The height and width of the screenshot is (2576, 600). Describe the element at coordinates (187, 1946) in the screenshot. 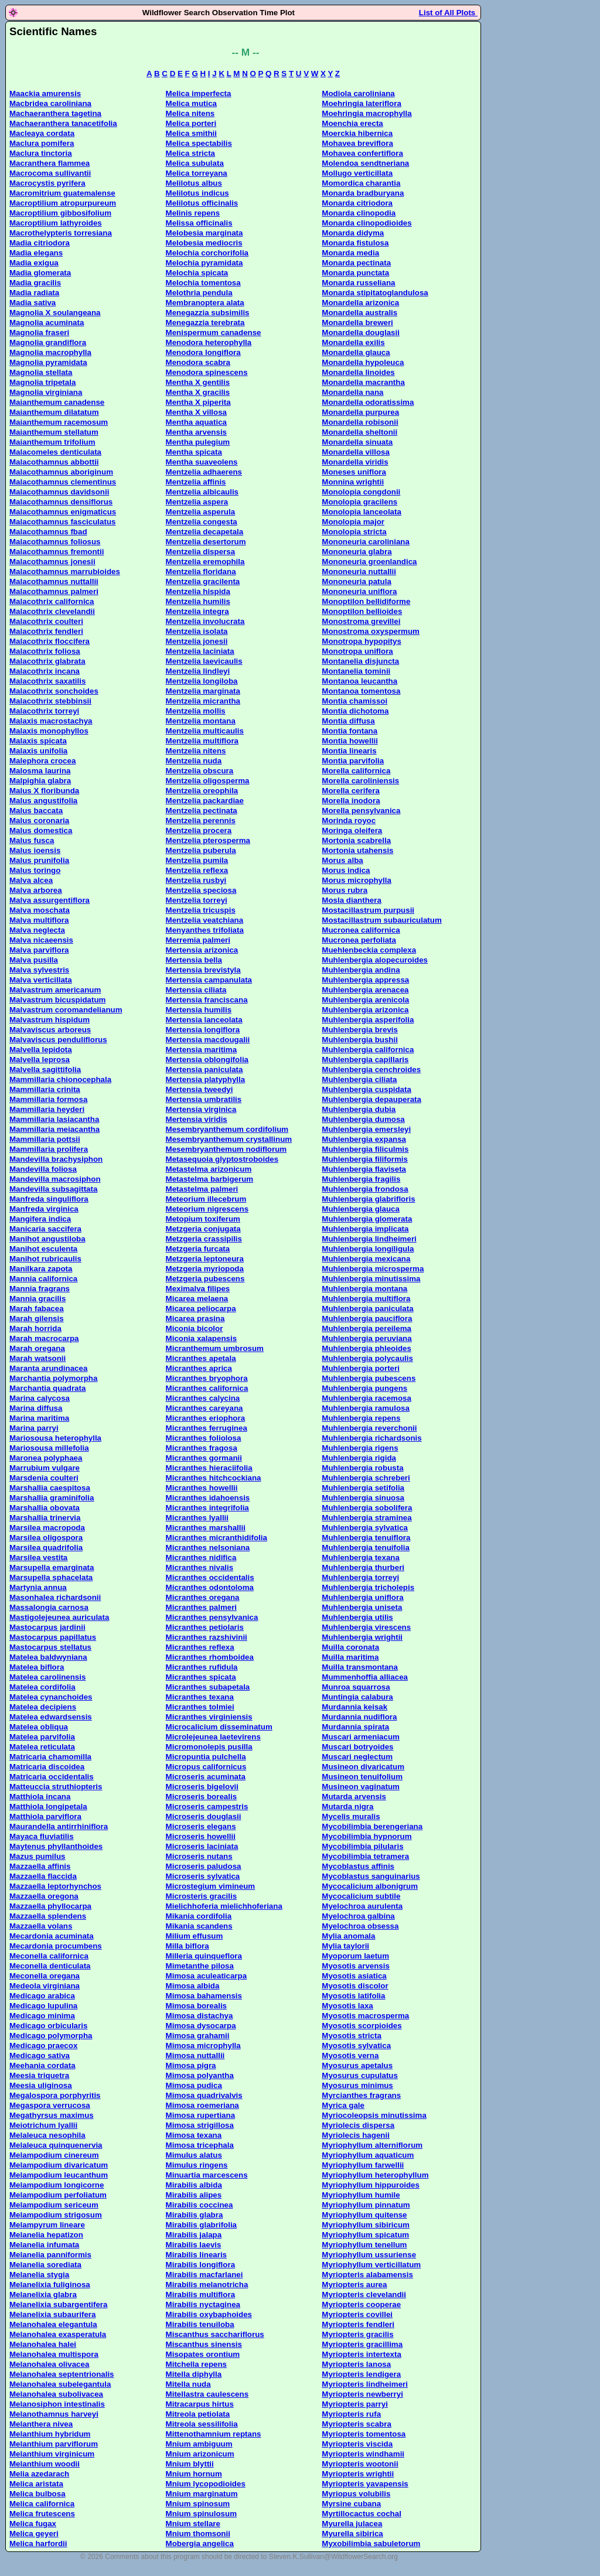

I see `Milla biflora` at that location.